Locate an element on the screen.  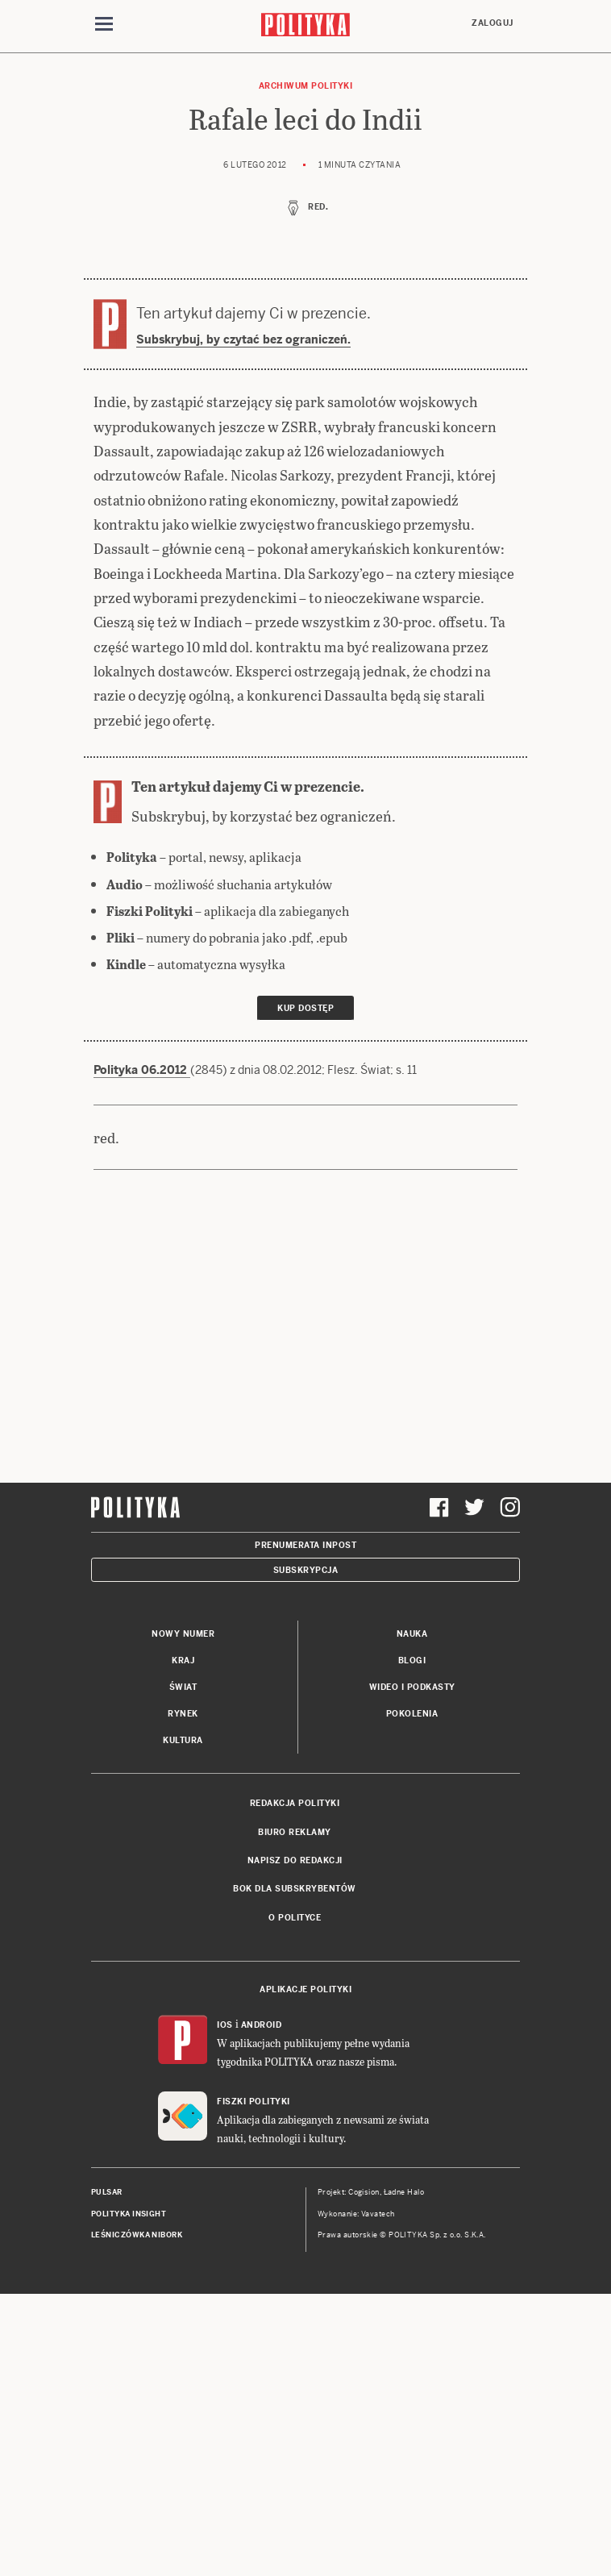
Redakcja Polityki is located at coordinates (295, 1803).